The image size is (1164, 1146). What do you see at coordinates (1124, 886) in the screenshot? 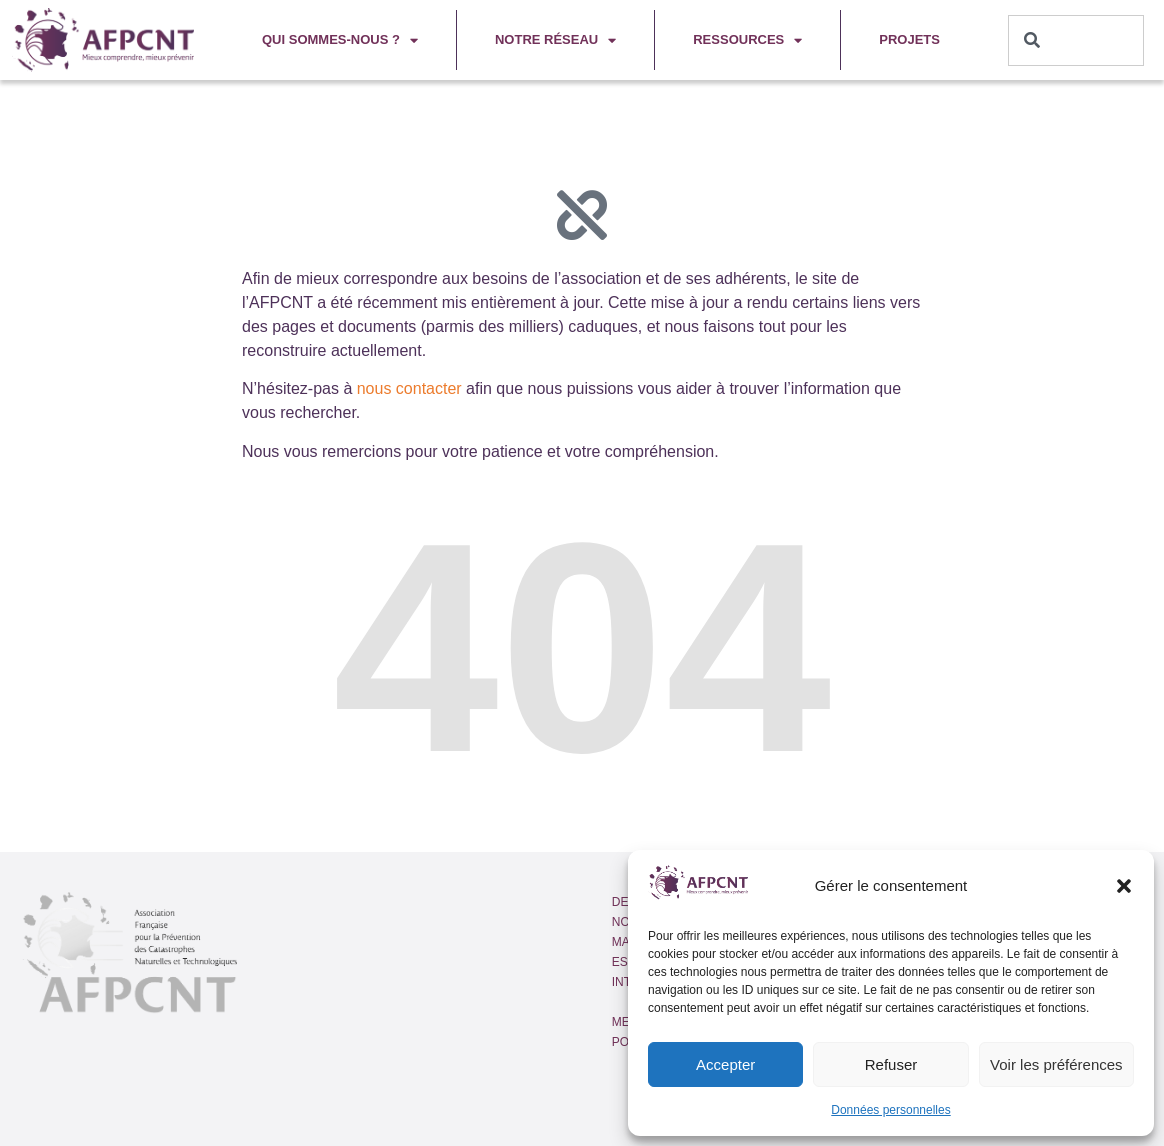
I see `[button]` at bounding box center [1124, 886].